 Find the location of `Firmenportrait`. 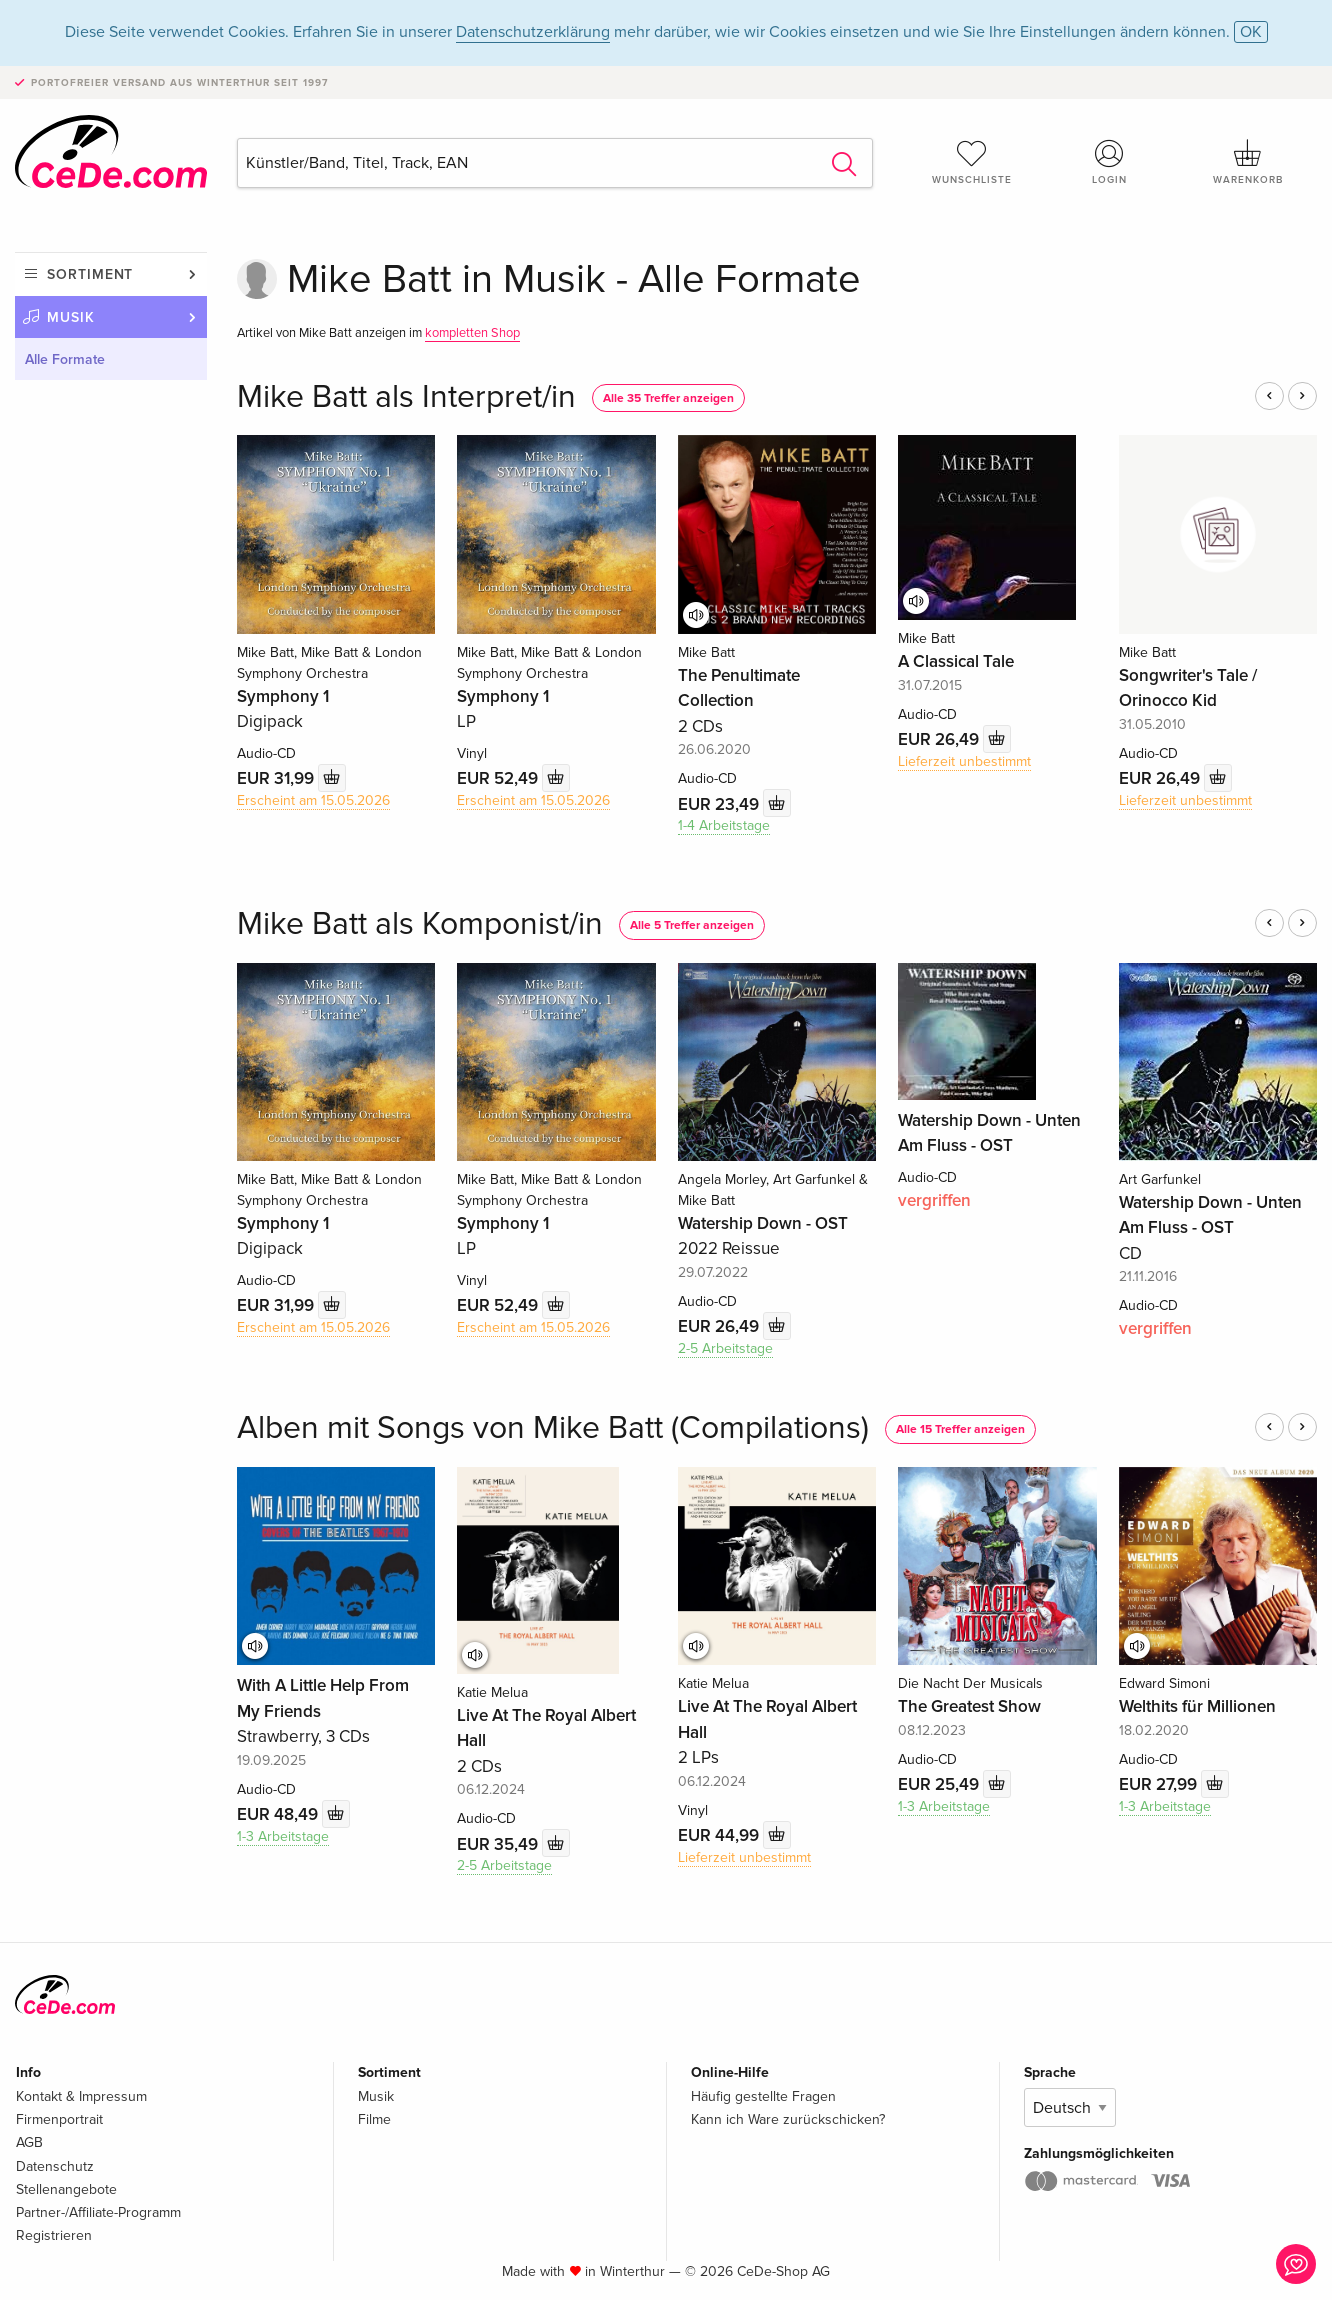

Firmenportrait is located at coordinates (59, 2119).